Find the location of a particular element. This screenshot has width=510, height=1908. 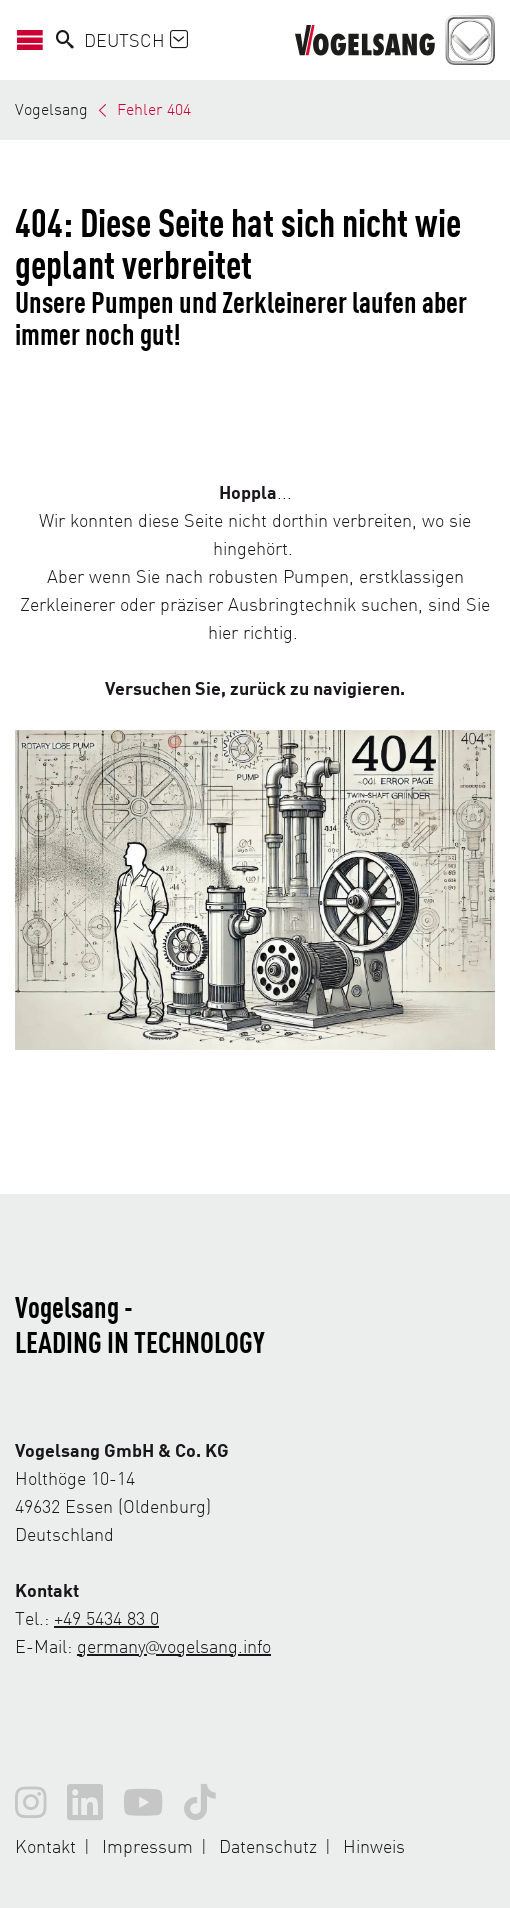

[Search] is located at coordinates (65, 40).